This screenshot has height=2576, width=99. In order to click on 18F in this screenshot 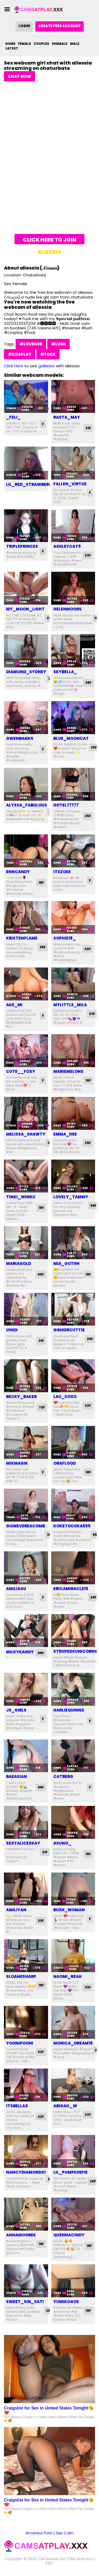, I will do `click(41, 882)`.